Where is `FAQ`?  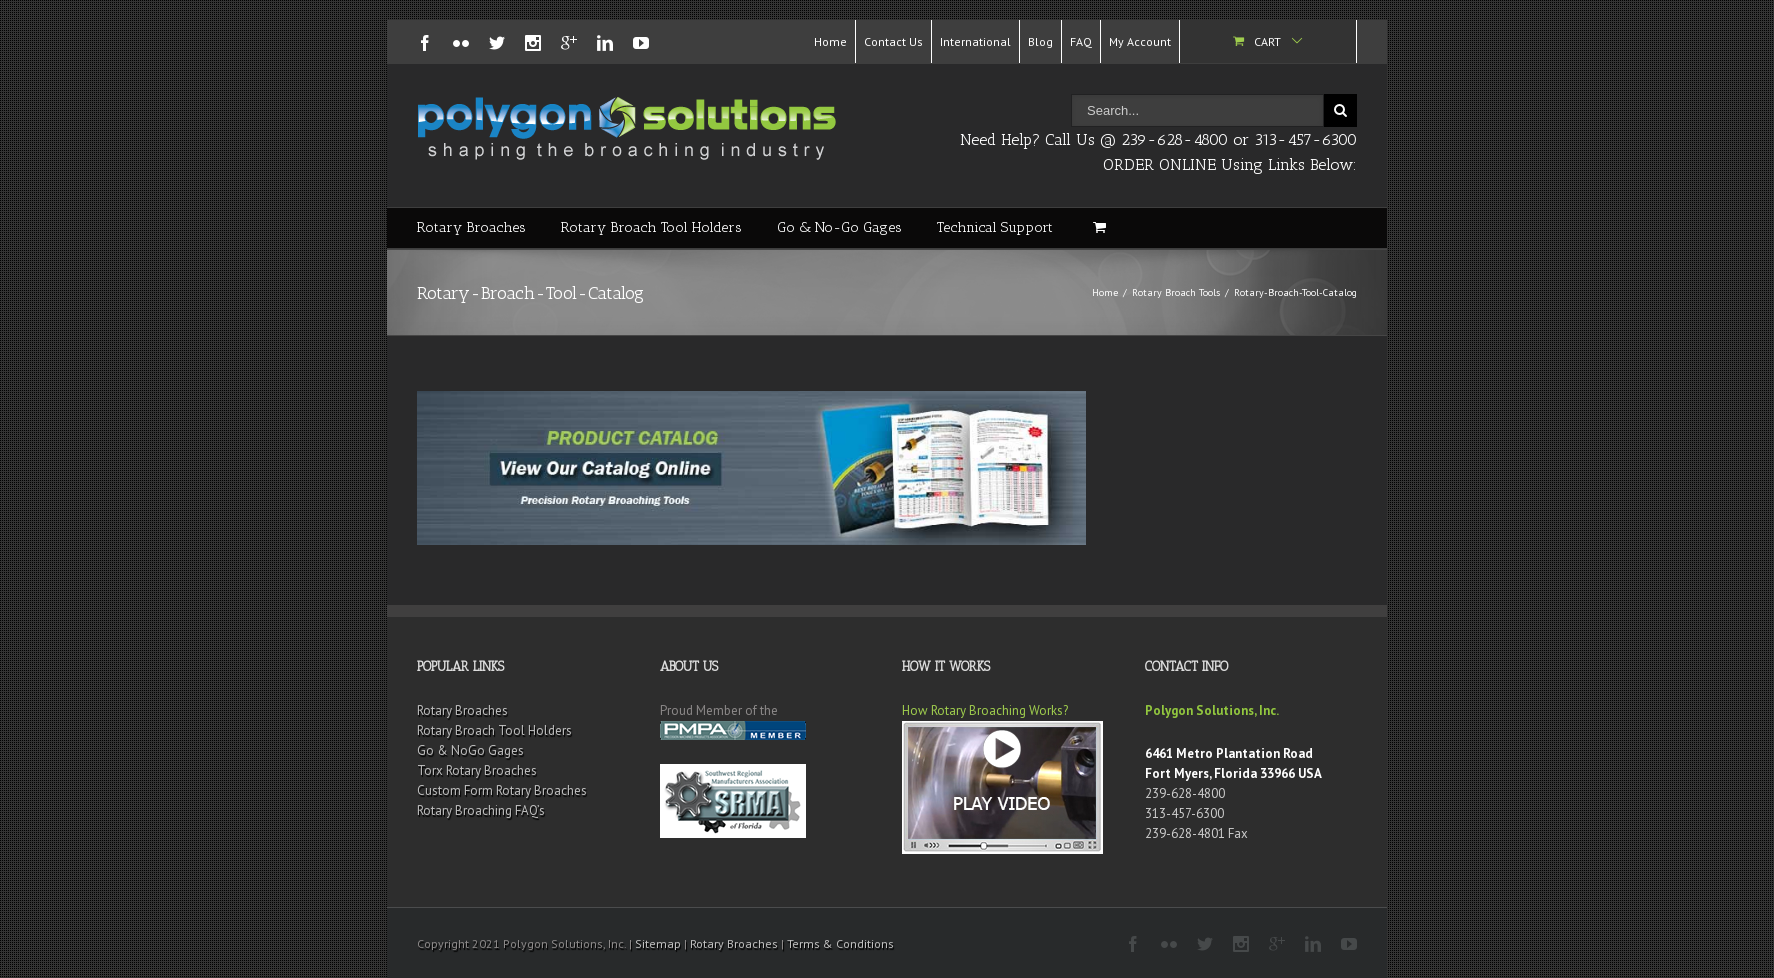
FAQ is located at coordinates (1081, 41).